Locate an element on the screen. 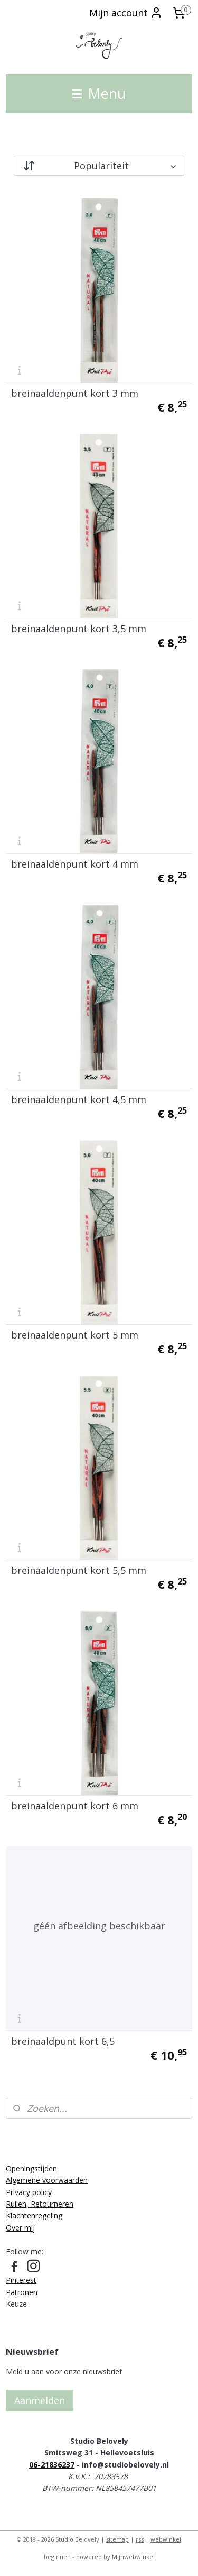  breinaaldpunt kort 6,5 is located at coordinates (63, 2041).